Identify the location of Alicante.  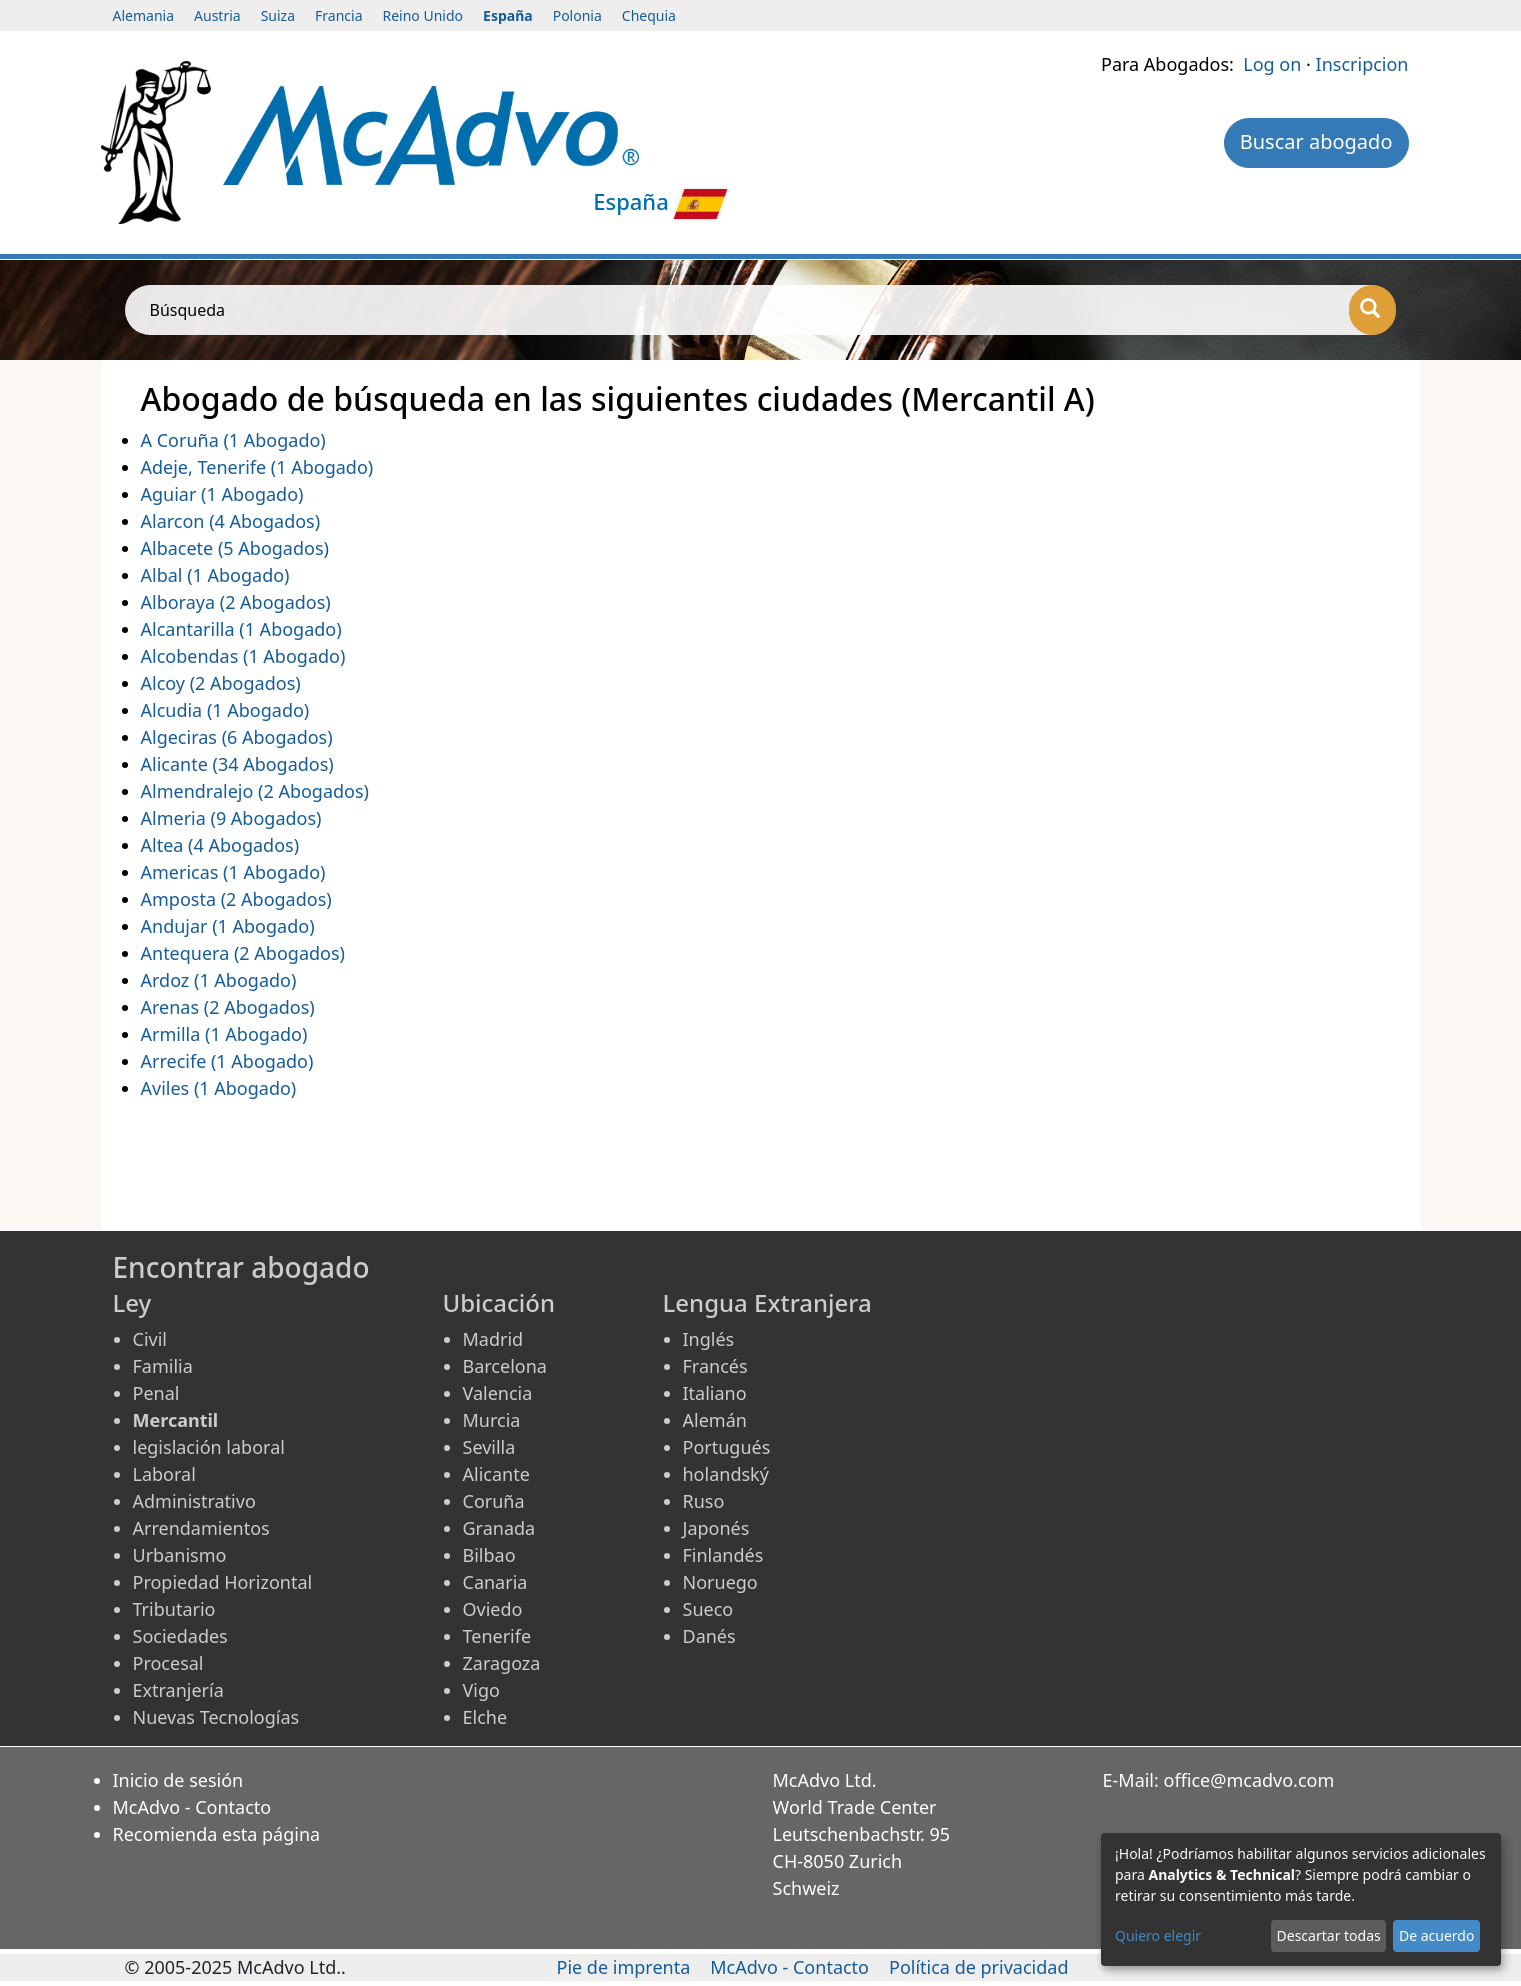
(496, 1474).